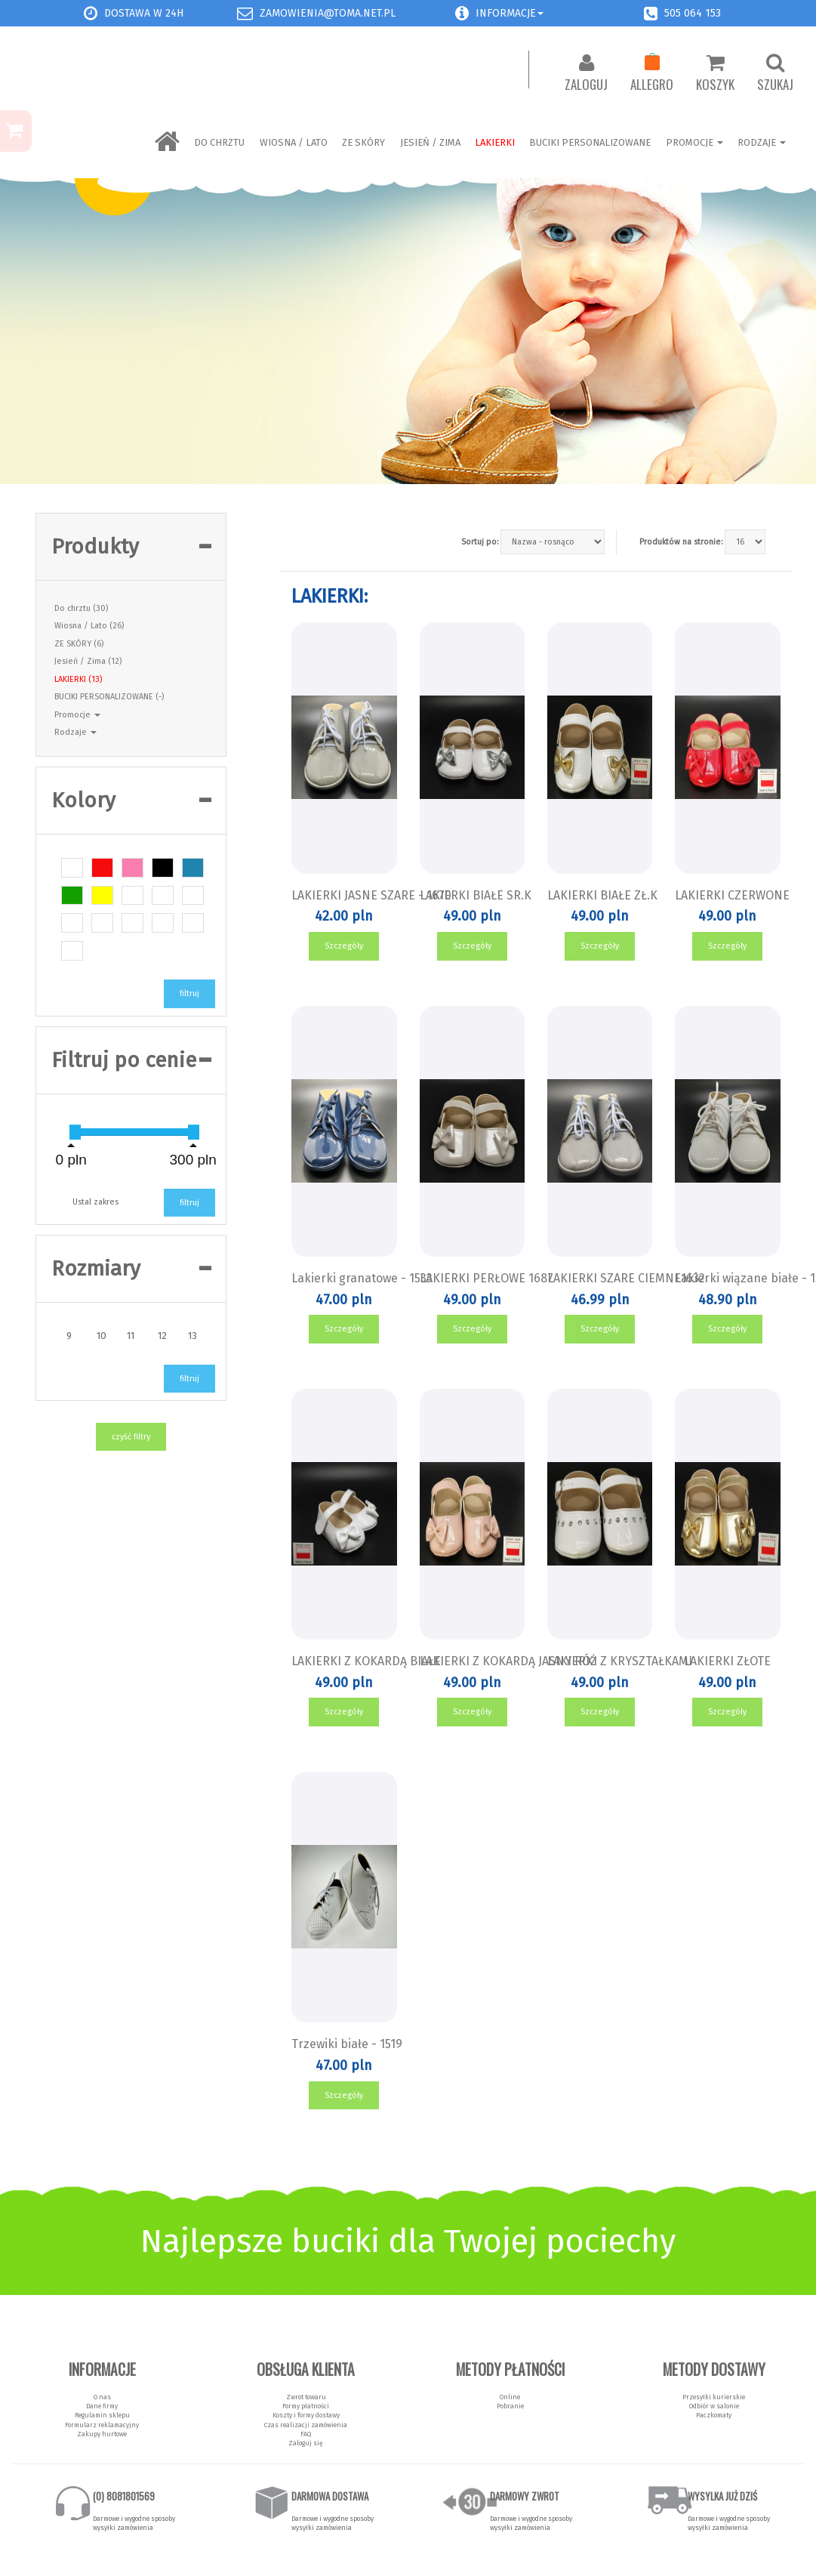 Image resolution: width=816 pixels, height=2576 pixels. What do you see at coordinates (430, 142) in the screenshot?
I see `Jesień / Zima` at bounding box center [430, 142].